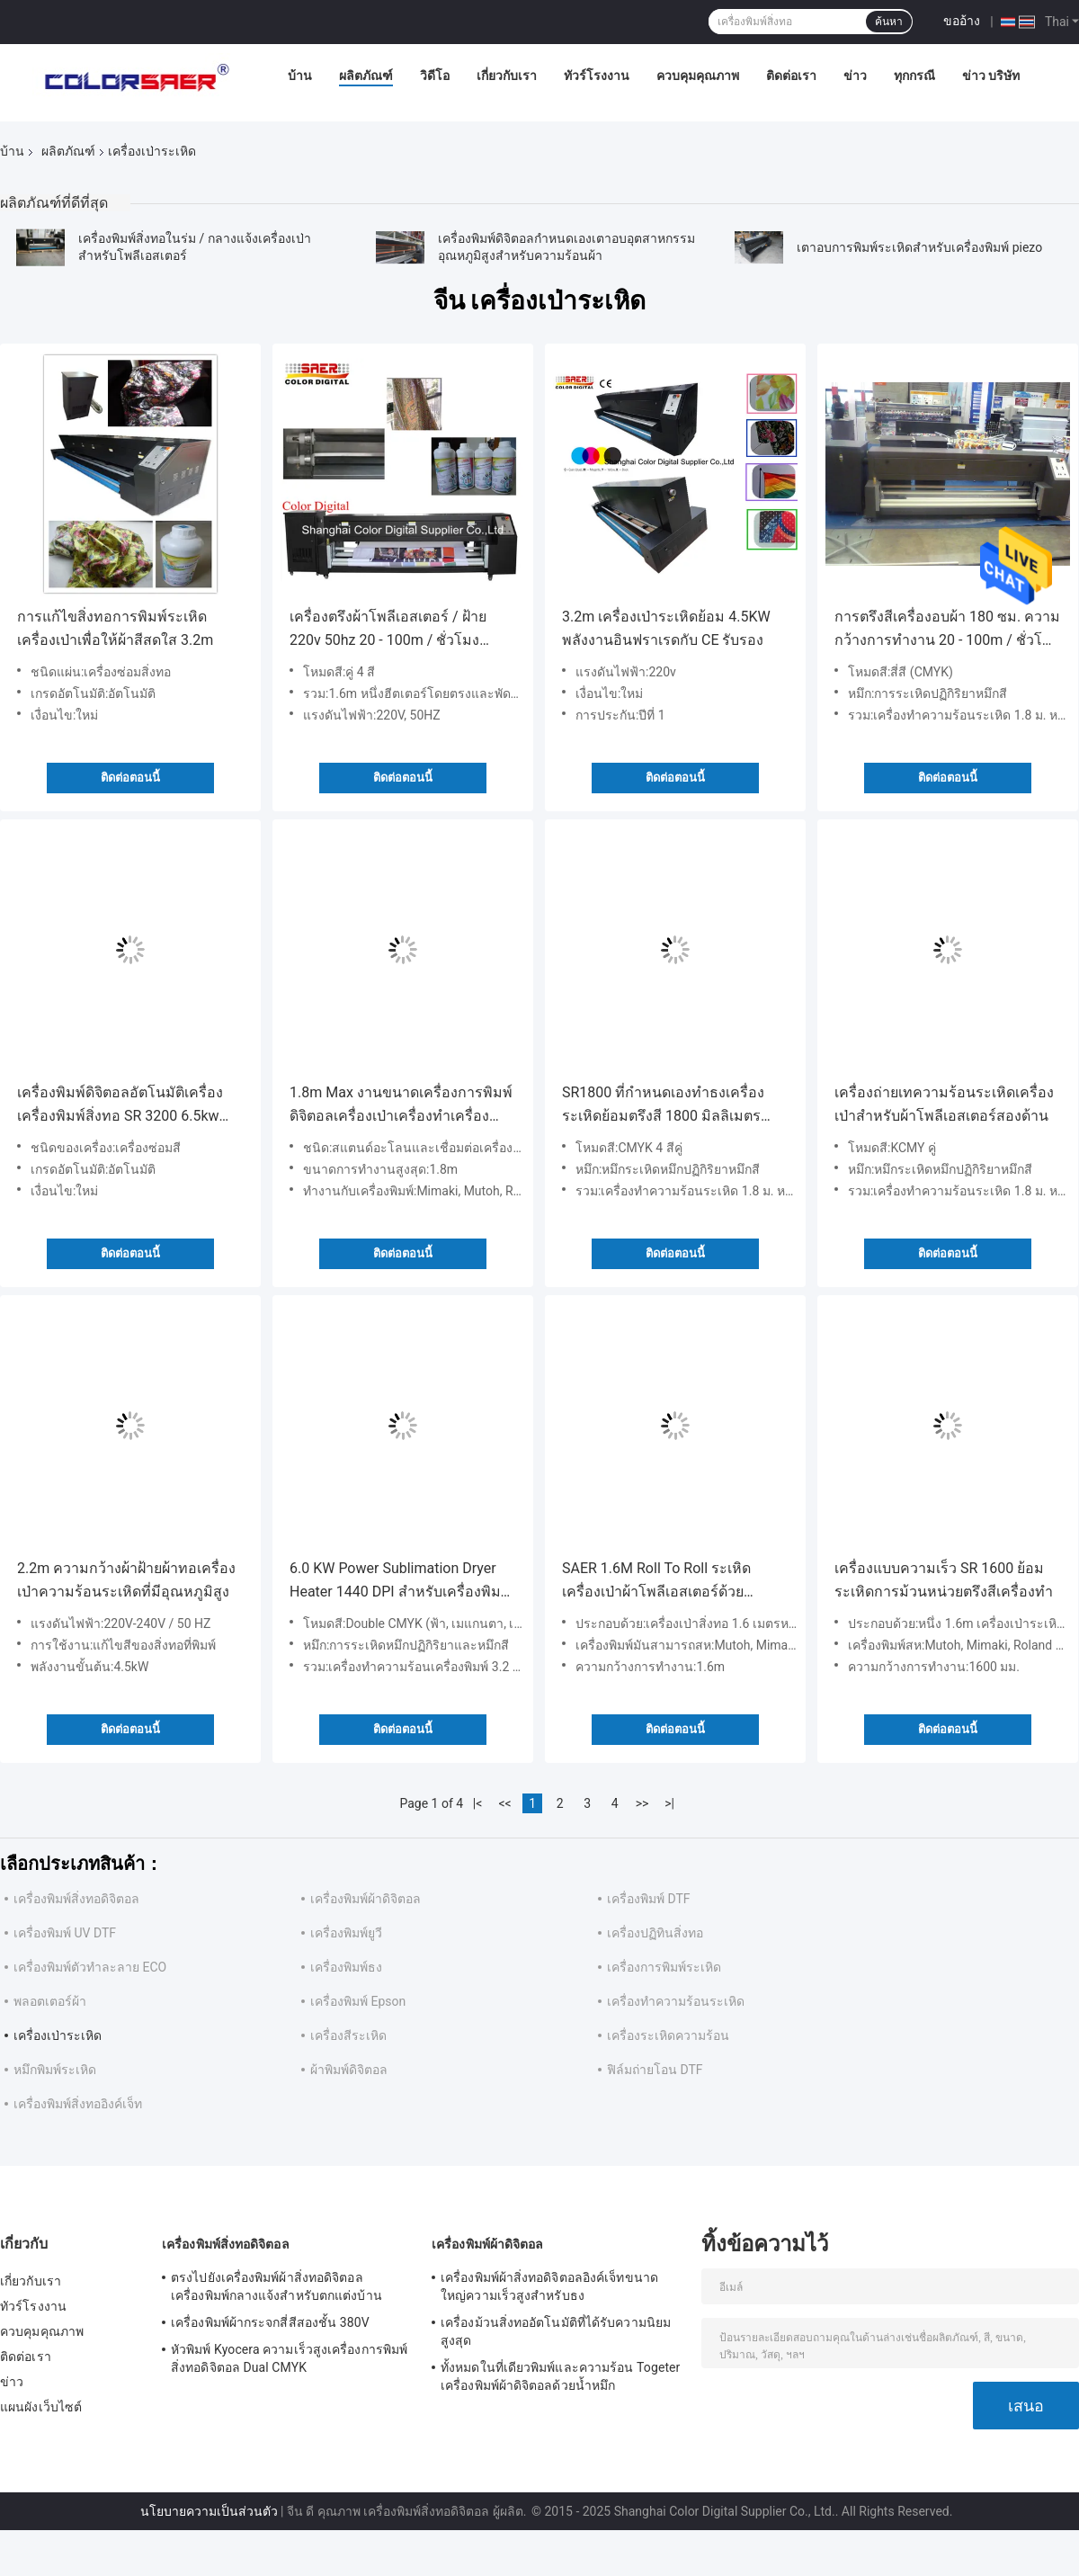 The width and height of the screenshot is (1079, 2576). Describe the element at coordinates (270, 2322) in the screenshot. I see `เครื่องพิมพ์ผ้ากระจกสี่สีสองชั้น 380V` at that location.